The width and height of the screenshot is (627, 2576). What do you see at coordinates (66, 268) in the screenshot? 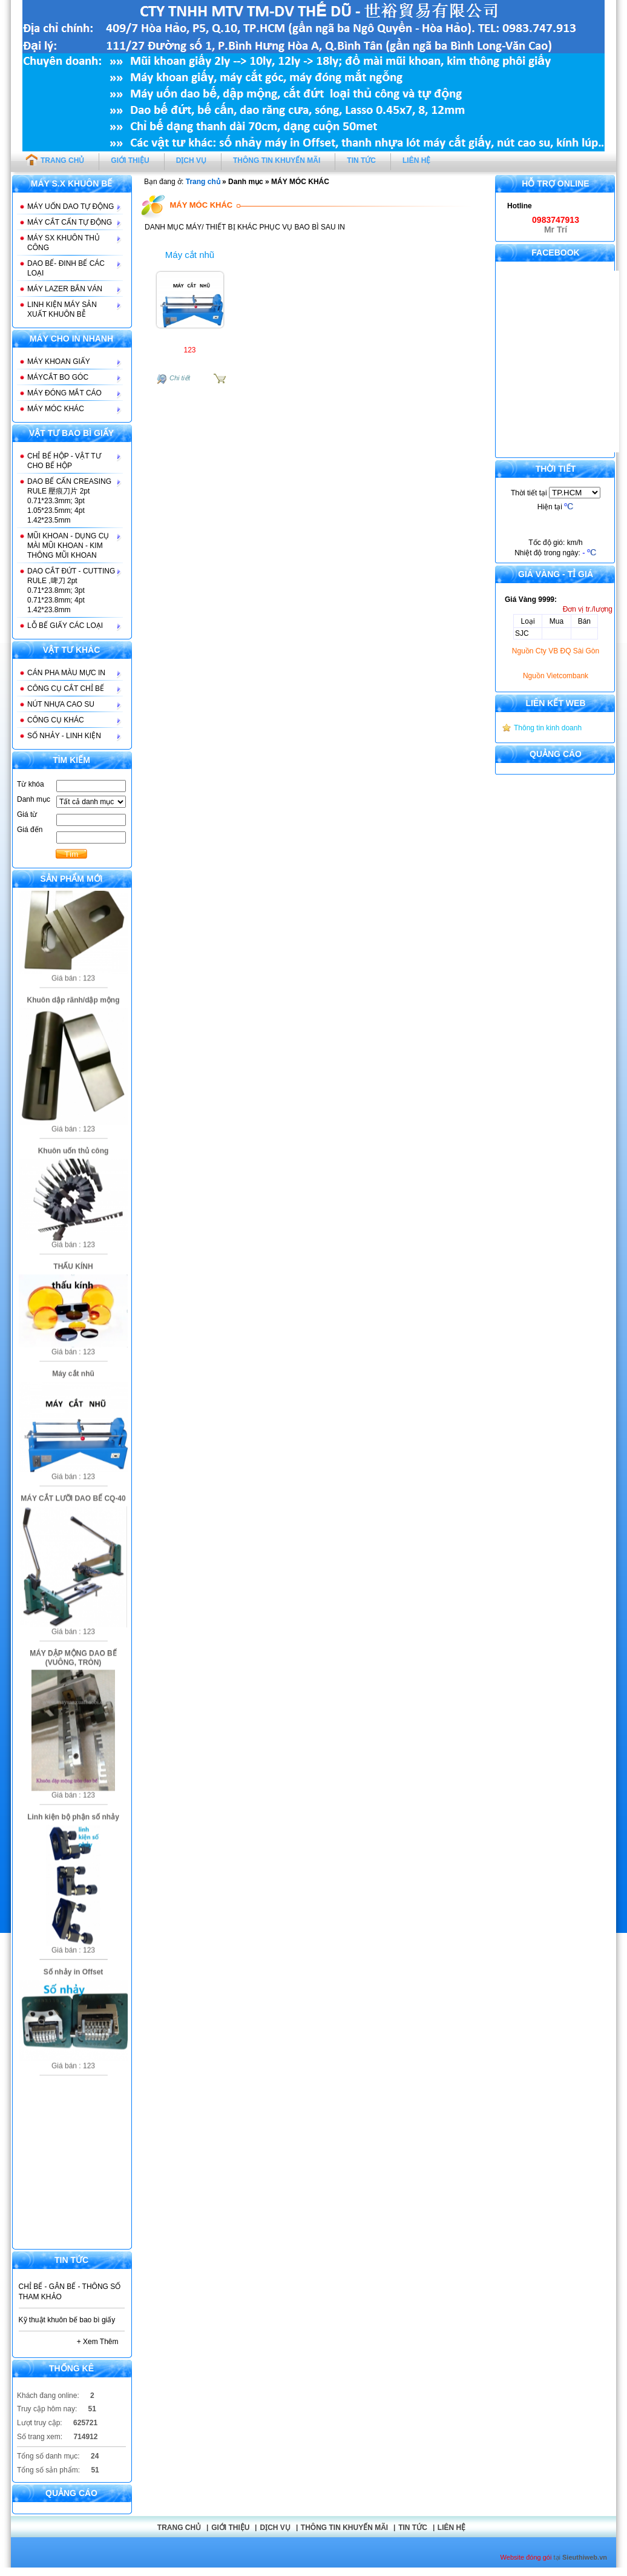
I see `DAO BẾ- ĐINH BẾ CÁC LOẠI` at bounding box center [66, 268].